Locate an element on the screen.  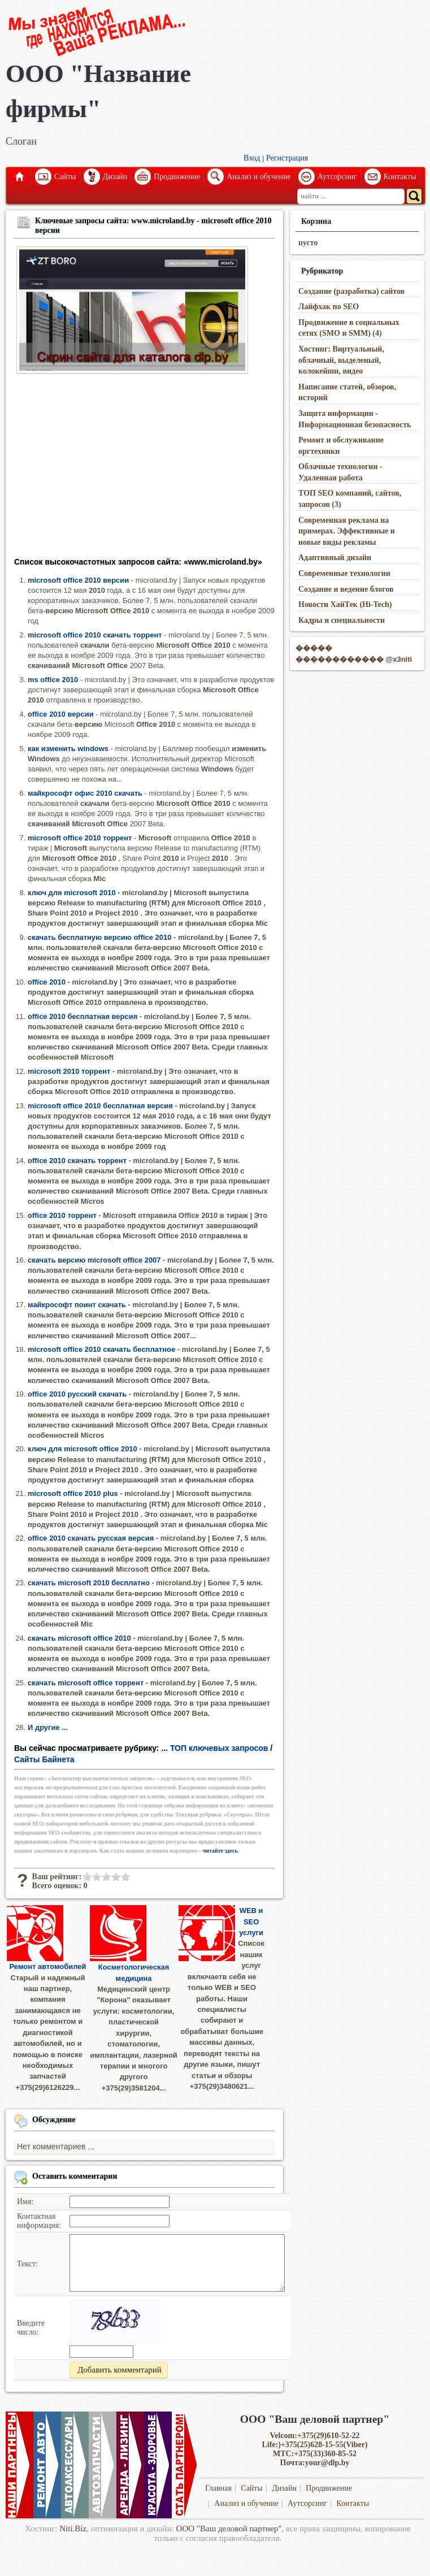
Главная is located at coordinates (18, 177).